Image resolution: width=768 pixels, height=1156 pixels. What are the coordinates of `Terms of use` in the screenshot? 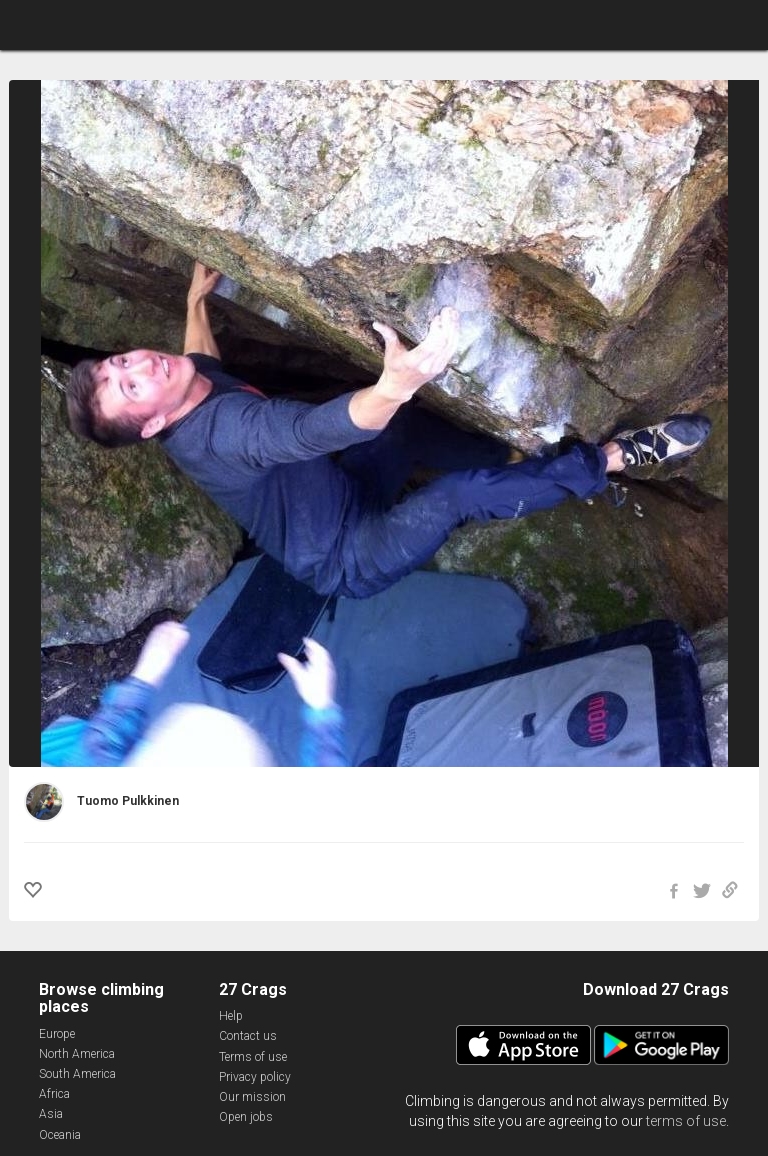 It's located at (253, 1057).